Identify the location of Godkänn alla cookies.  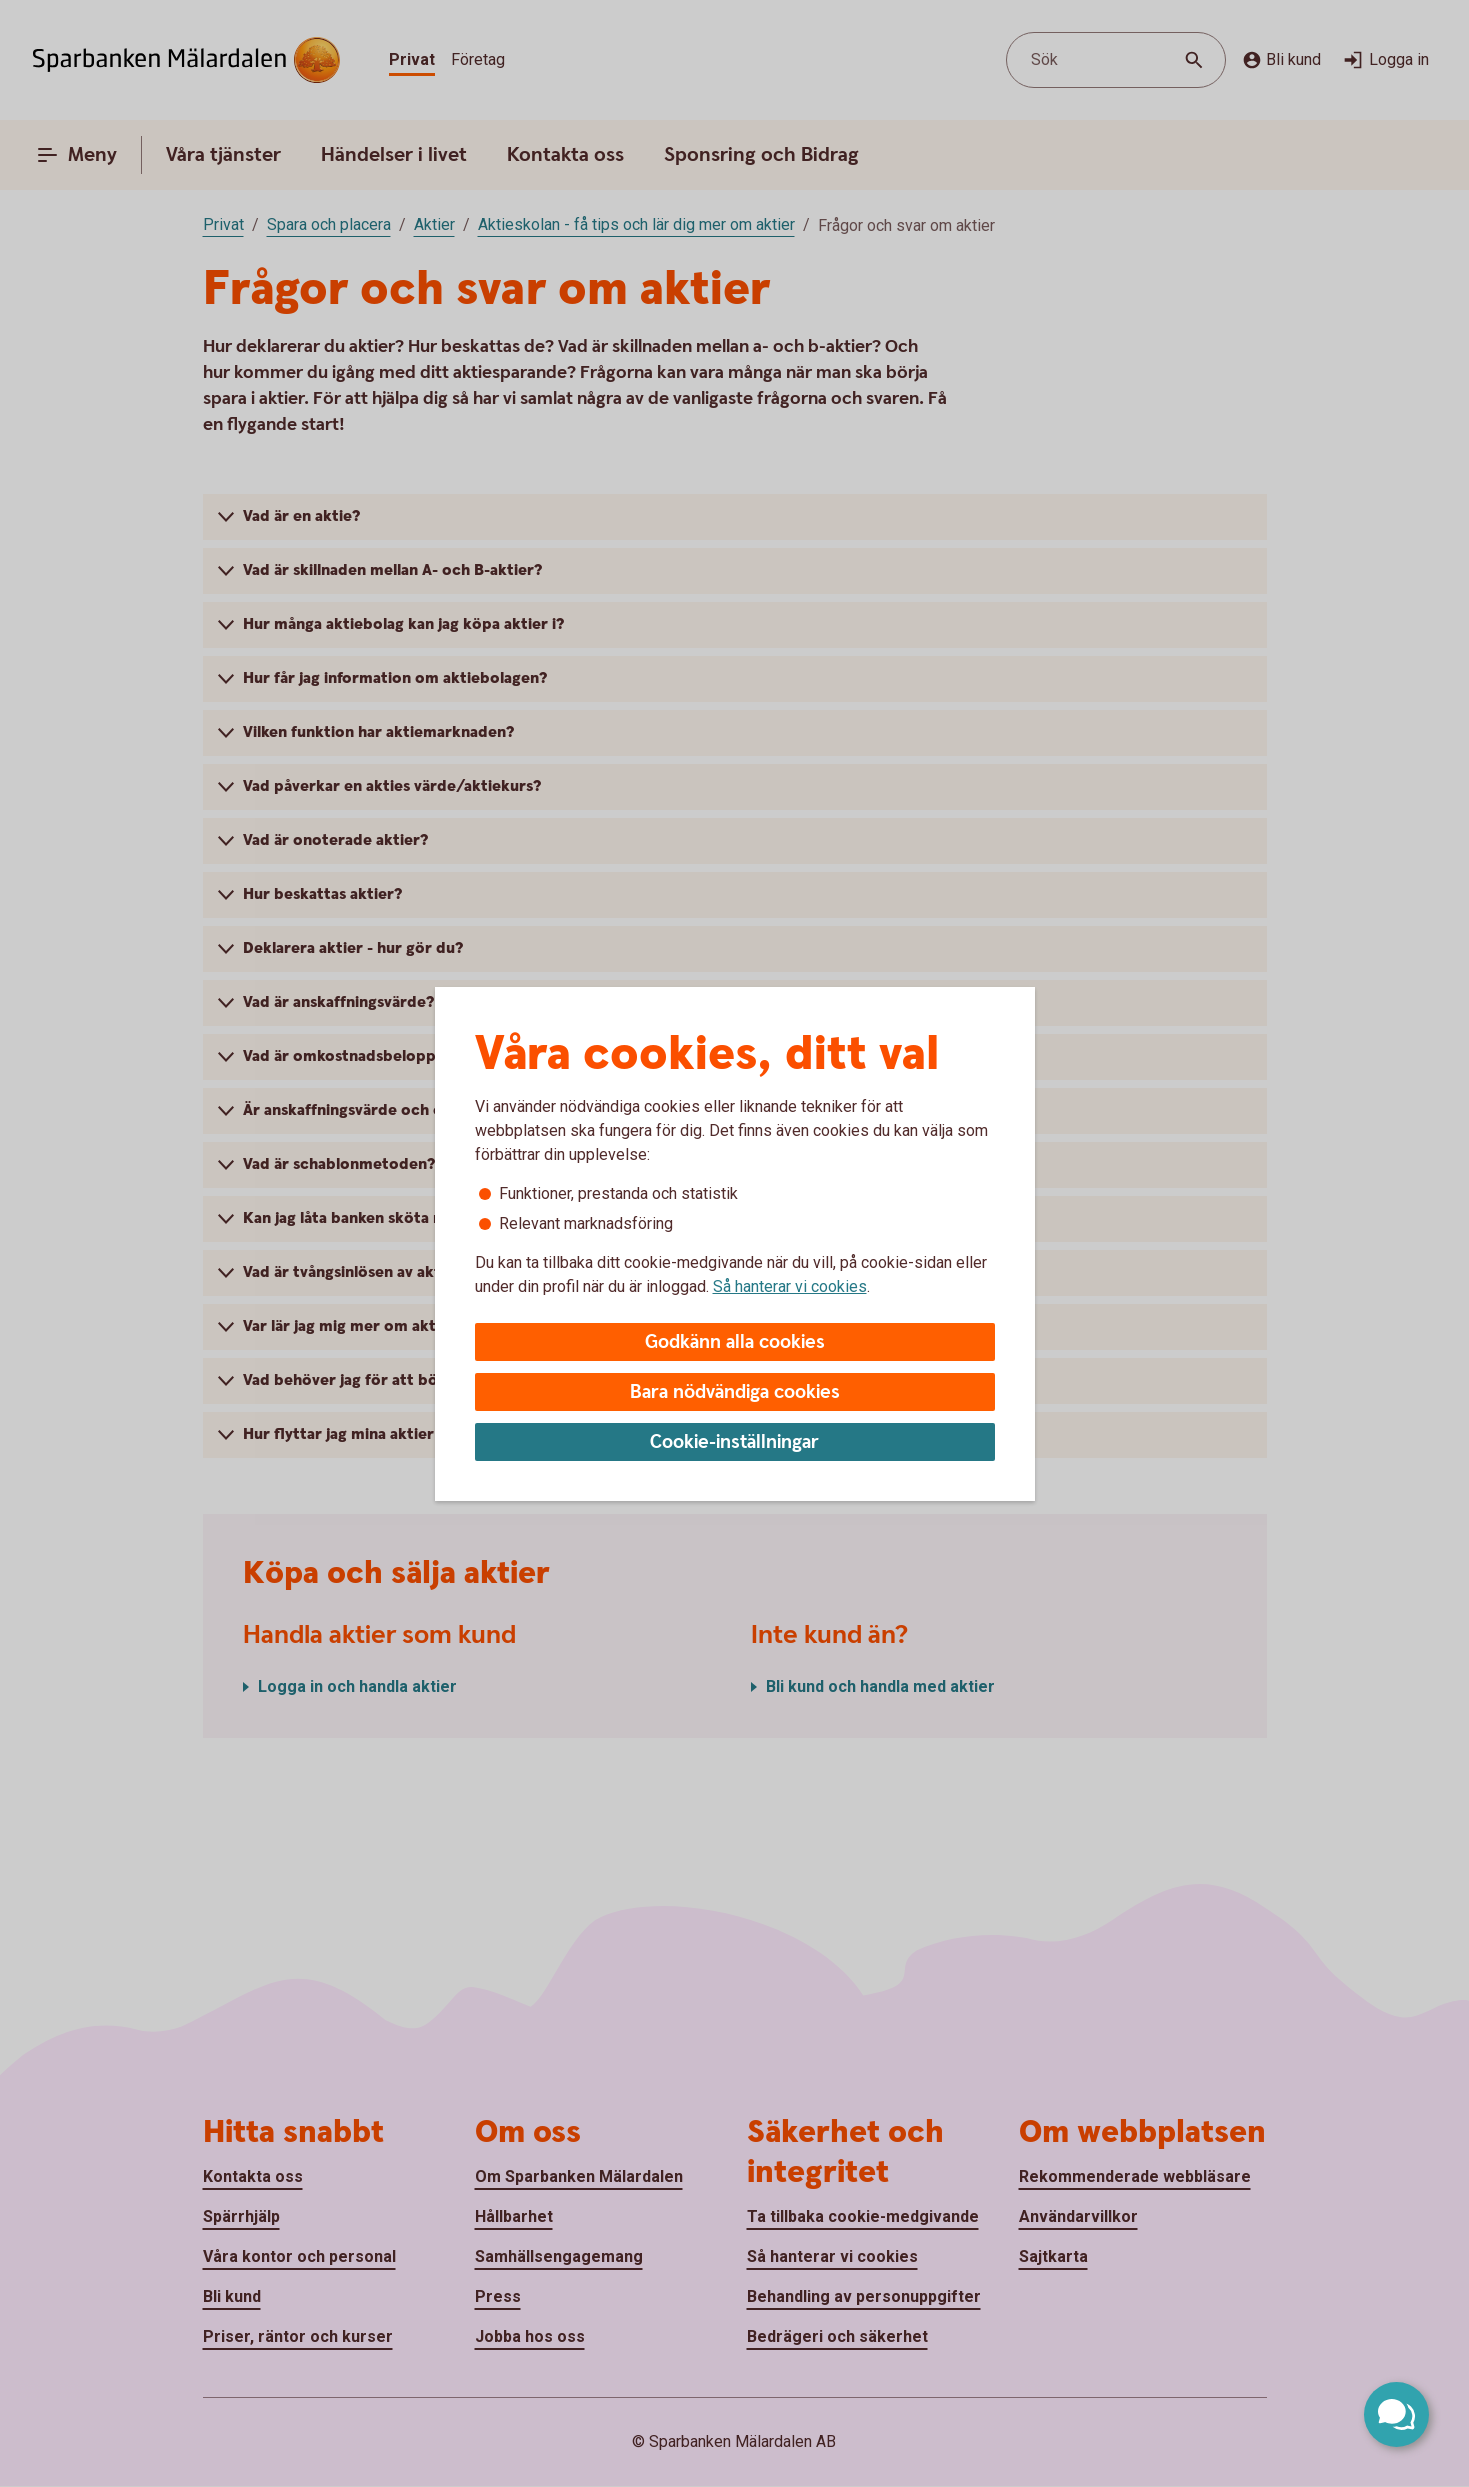
(735, 1342).